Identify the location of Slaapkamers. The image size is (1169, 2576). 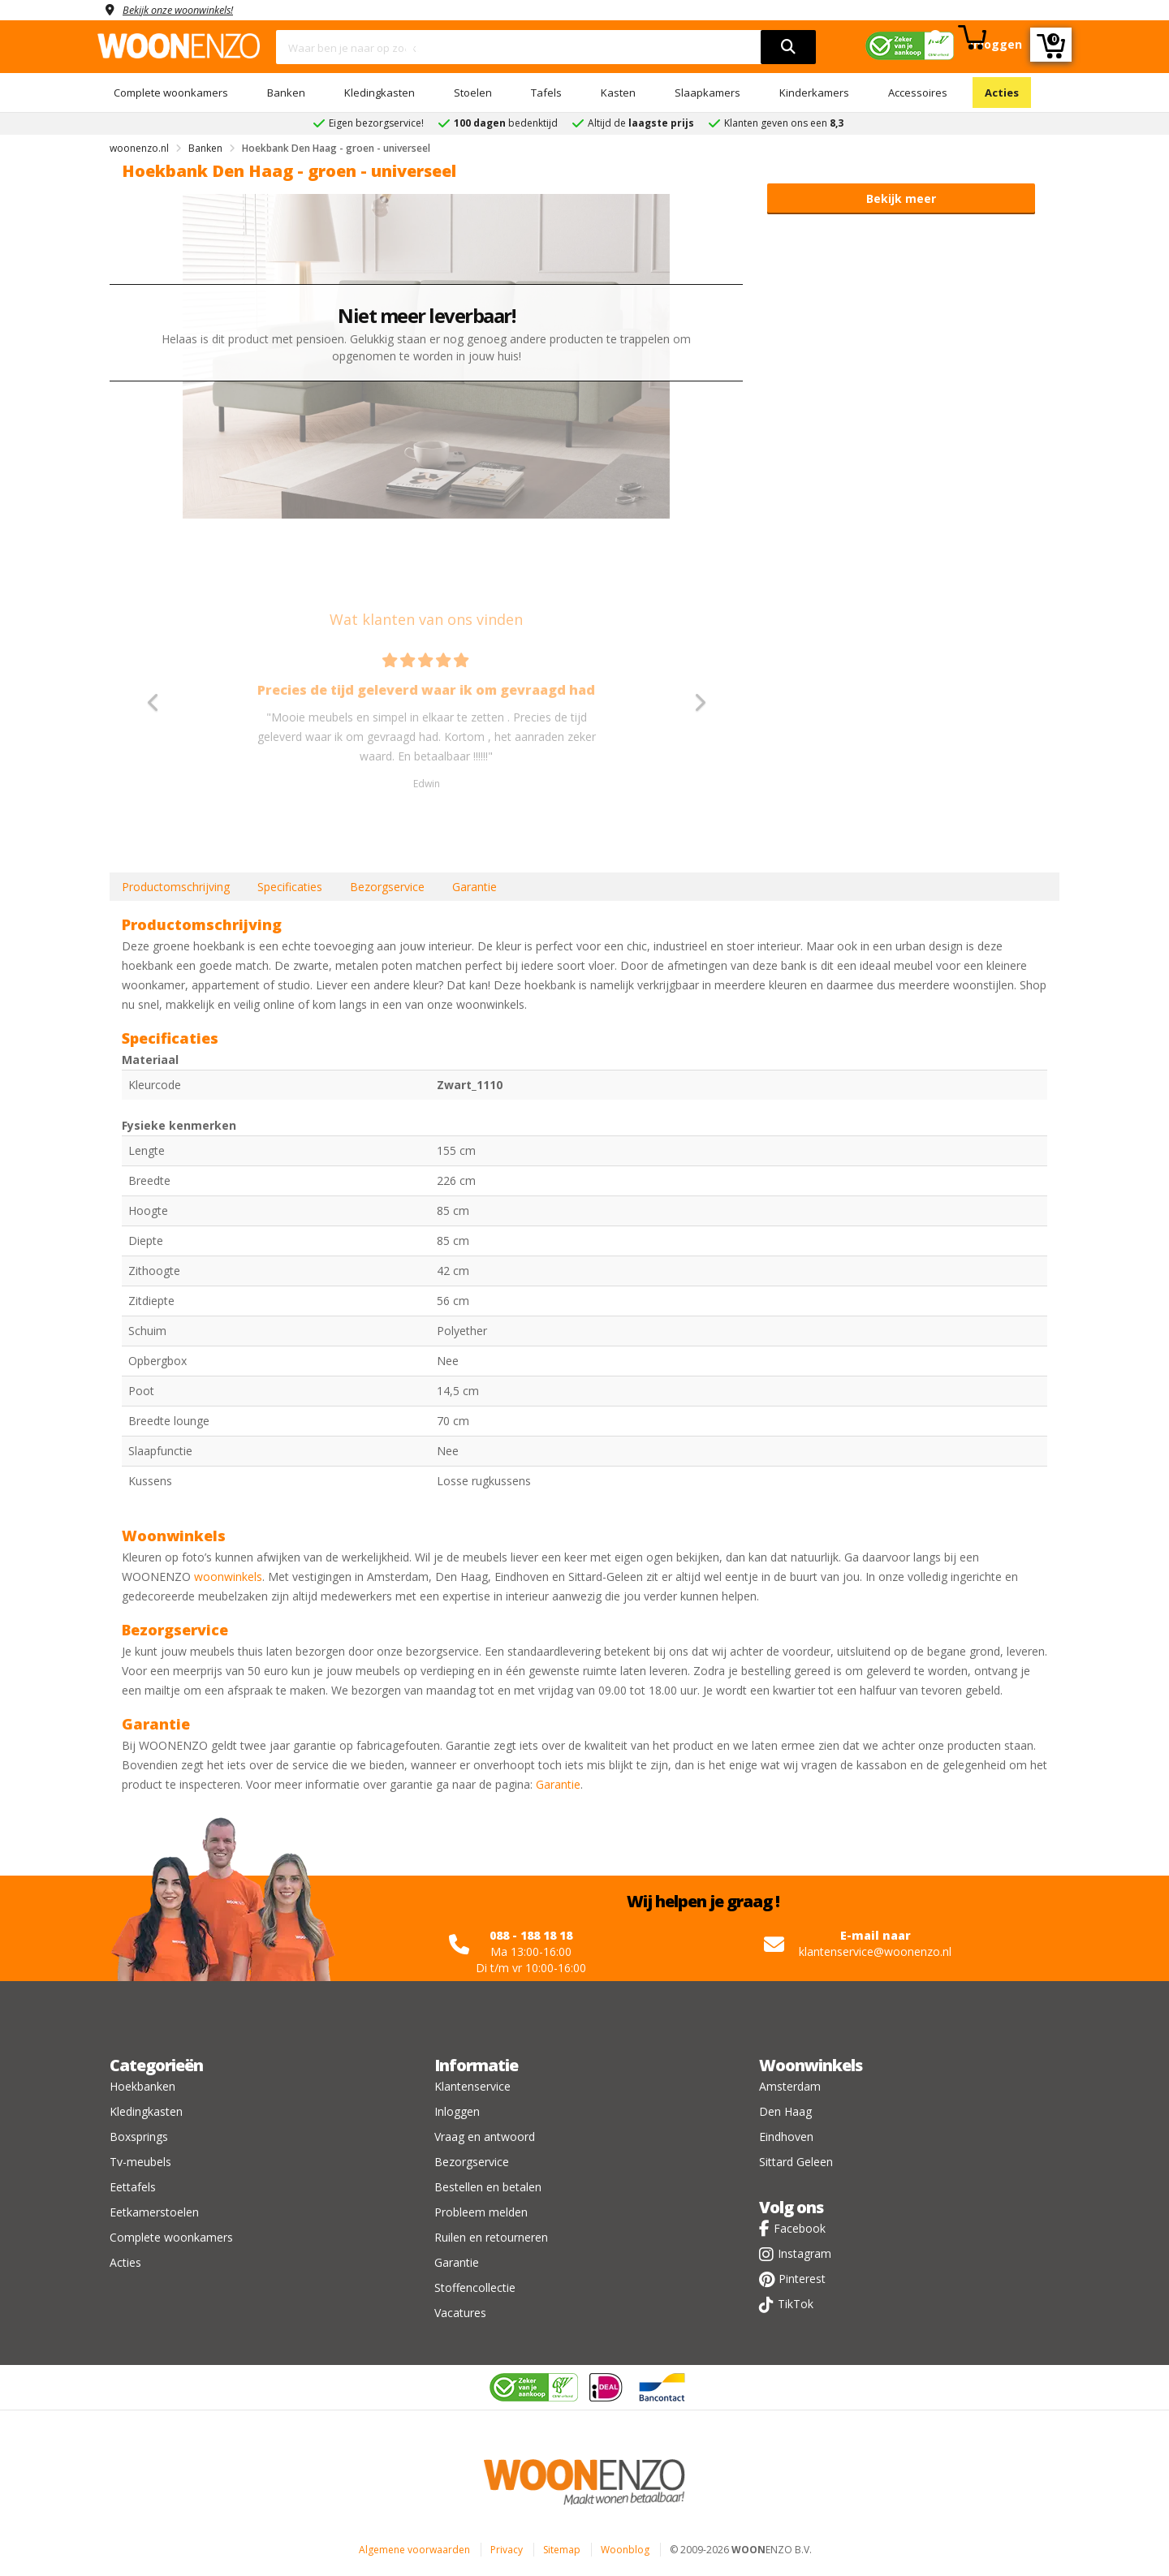
(707, 92).